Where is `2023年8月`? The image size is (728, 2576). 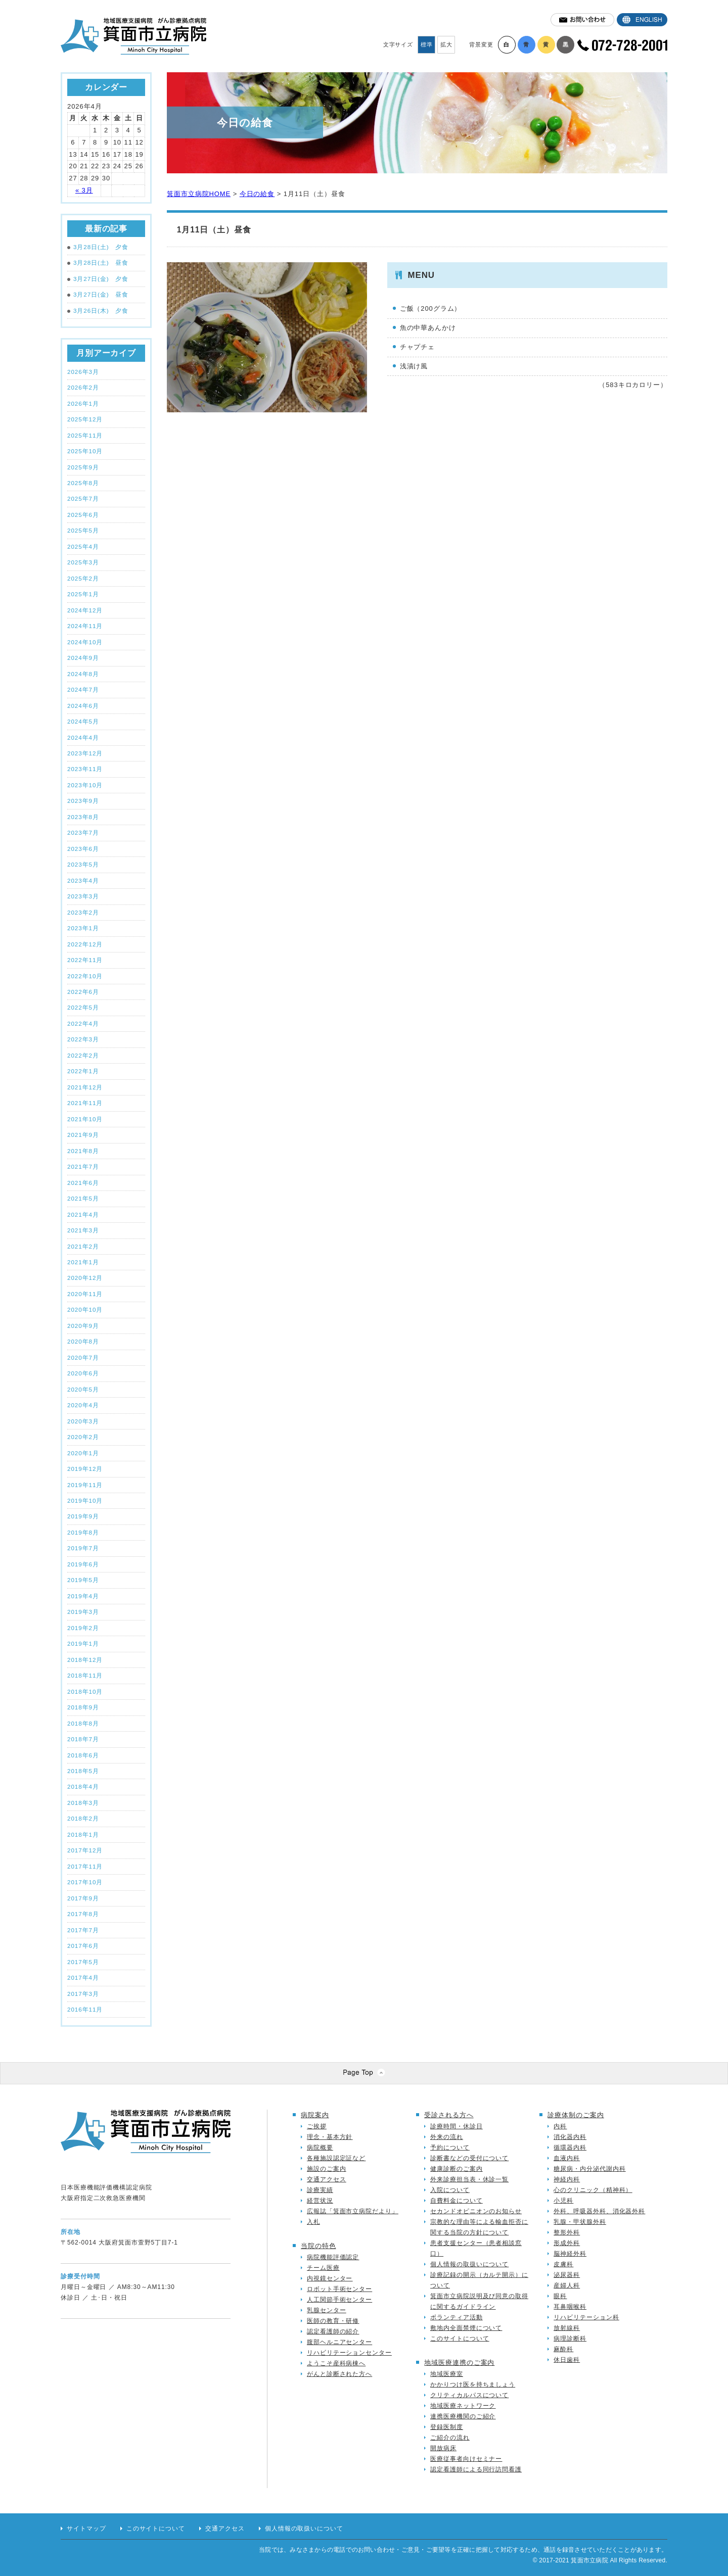 2023年8月 is located at coordinates (83, 817).